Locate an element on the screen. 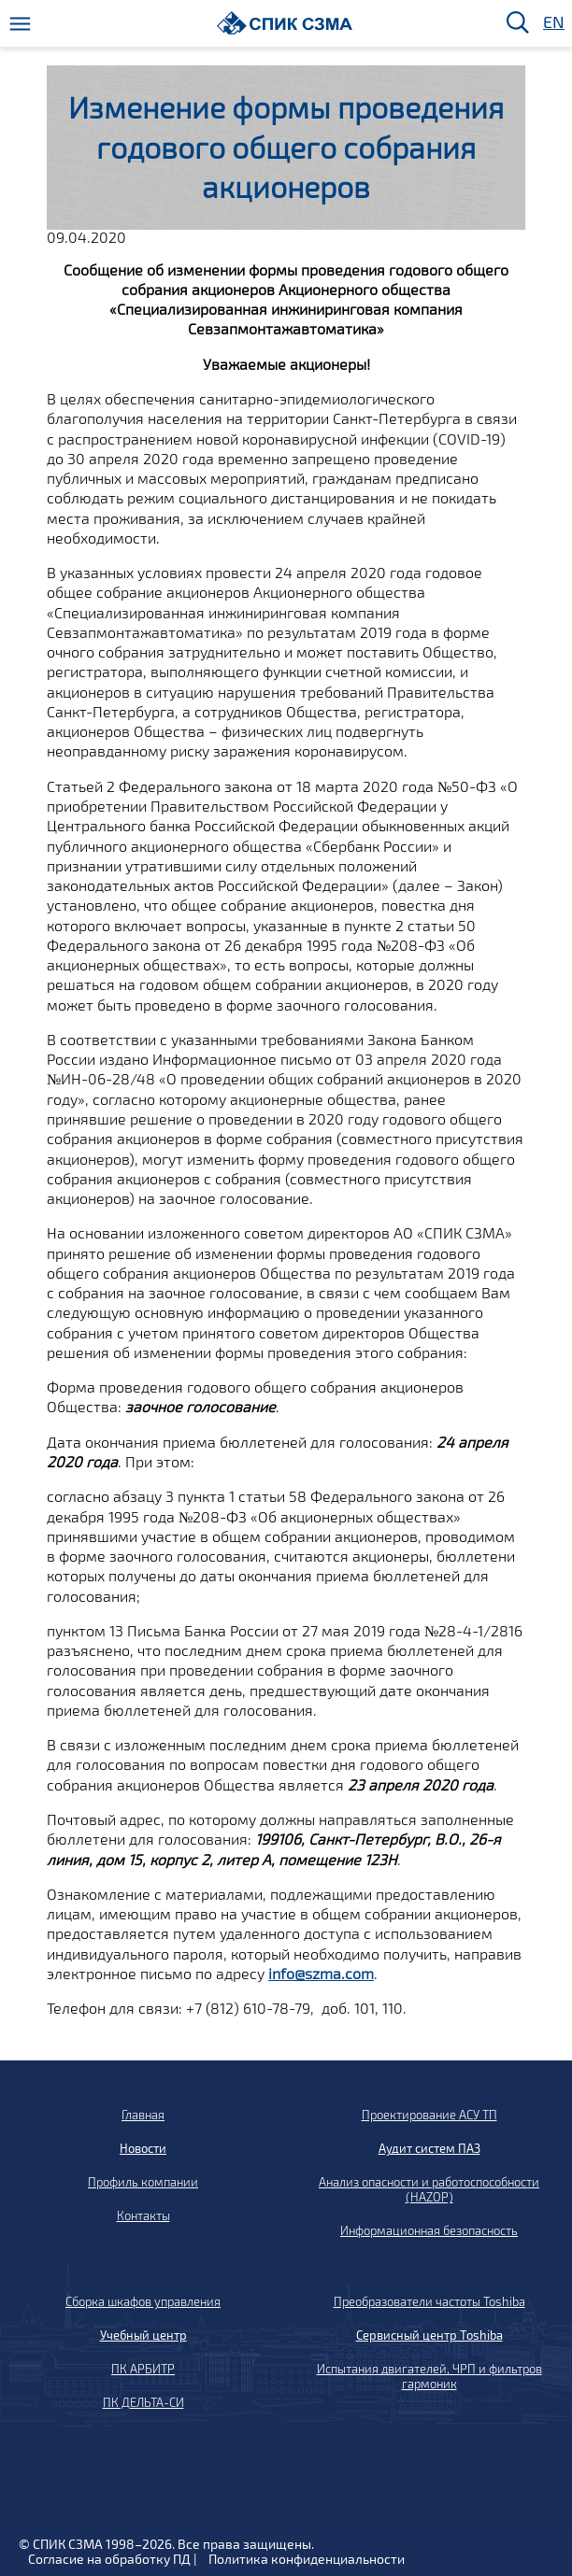  Испытания двигателей, ЧРП и фильтров гармоник is located at coordinates (429, 2376).